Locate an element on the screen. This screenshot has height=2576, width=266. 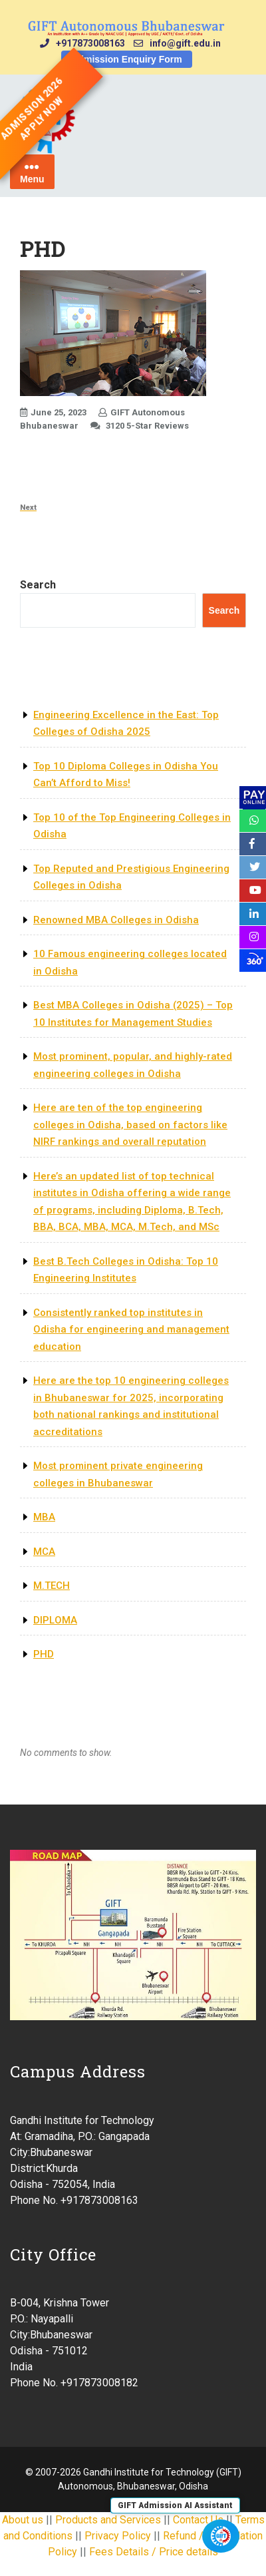
Search is located at coordinates (38, 584).